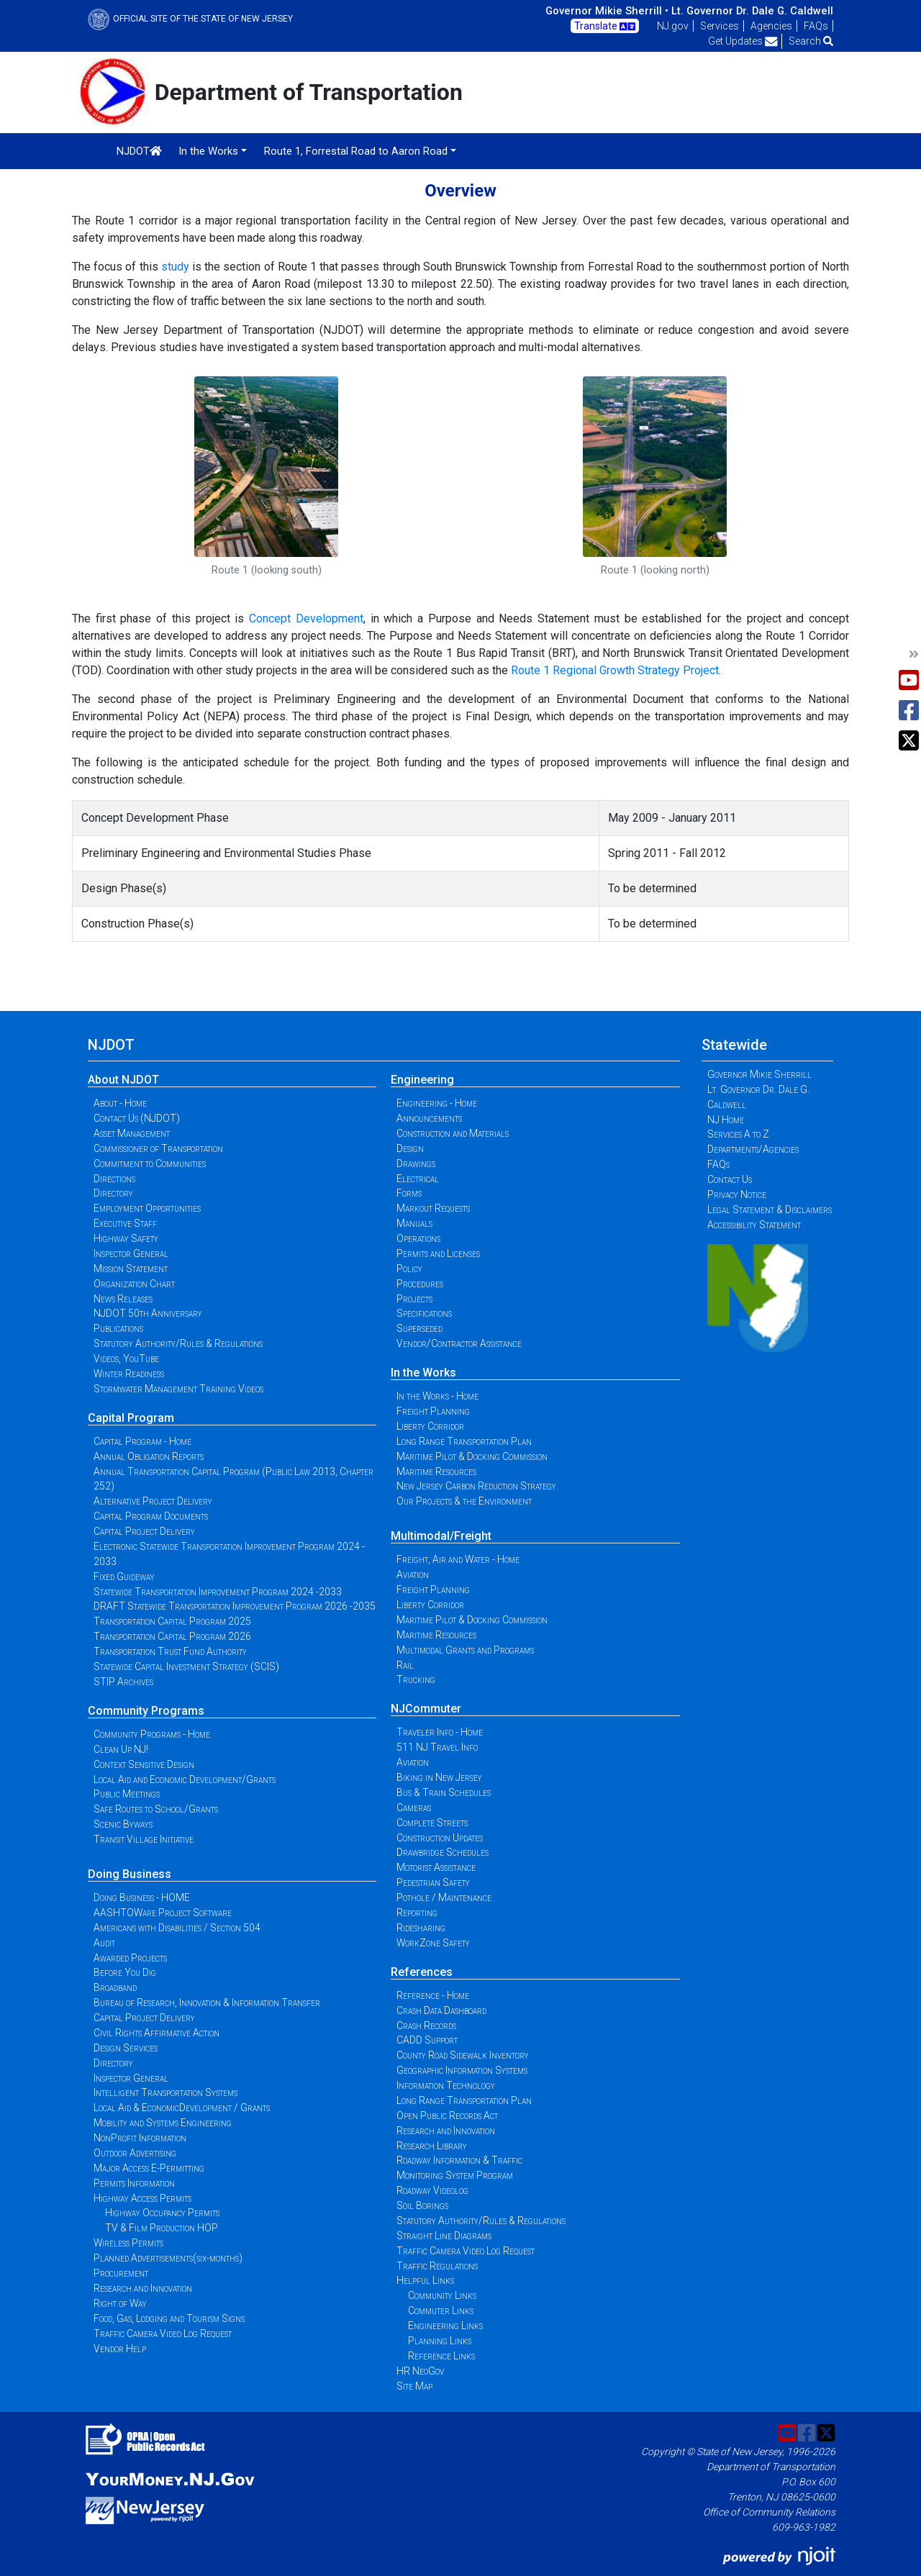 The image size is (921, 2576). What do you see at coordinates (235, 1606) in the screenshot?
I see `DRAFT Statewide Transportation Improvement Program 2026 -2035` at bounding box center [235, 1606].